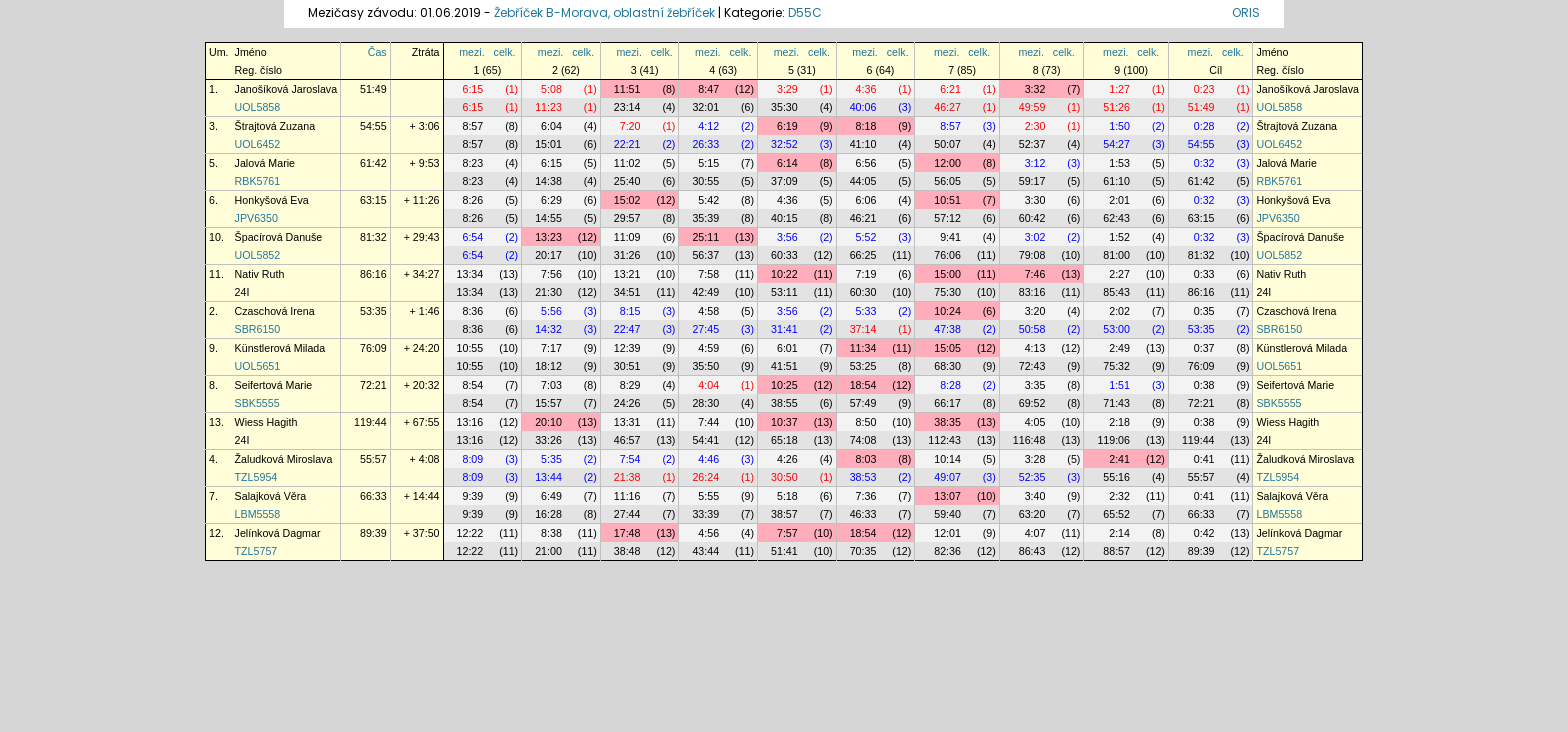  Describe the element at coordinates (551, 348) in the screenshot. I see `7:17` at that location.